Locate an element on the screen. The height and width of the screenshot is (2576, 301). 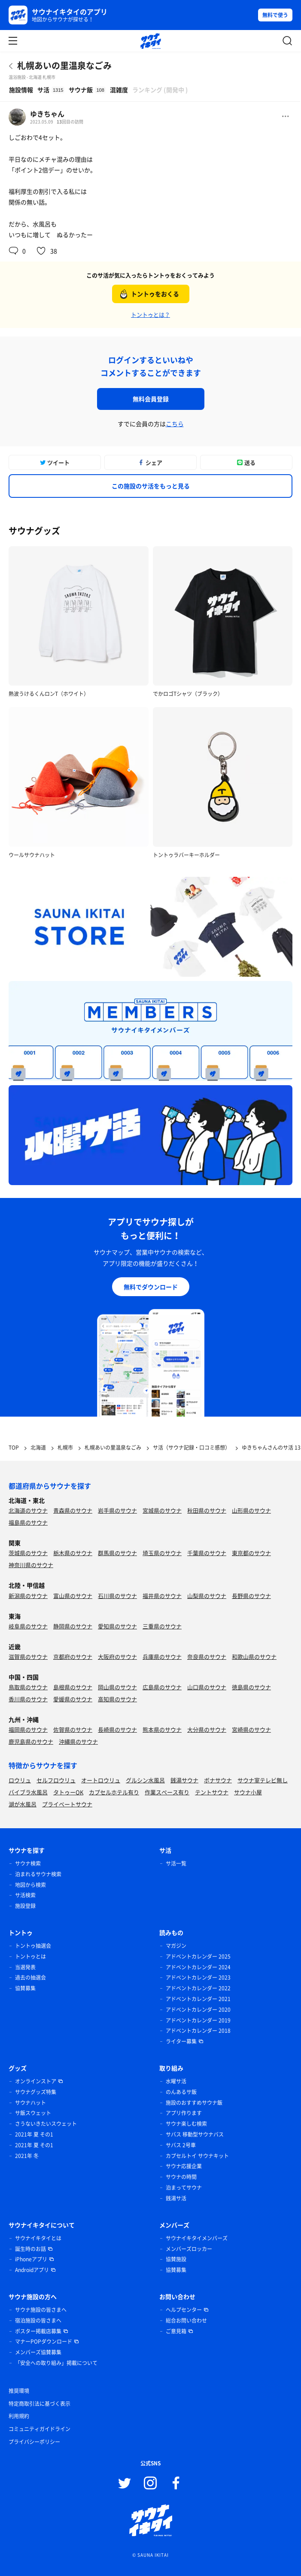
福島県のサウナ is located at coordinates (28, 1522).